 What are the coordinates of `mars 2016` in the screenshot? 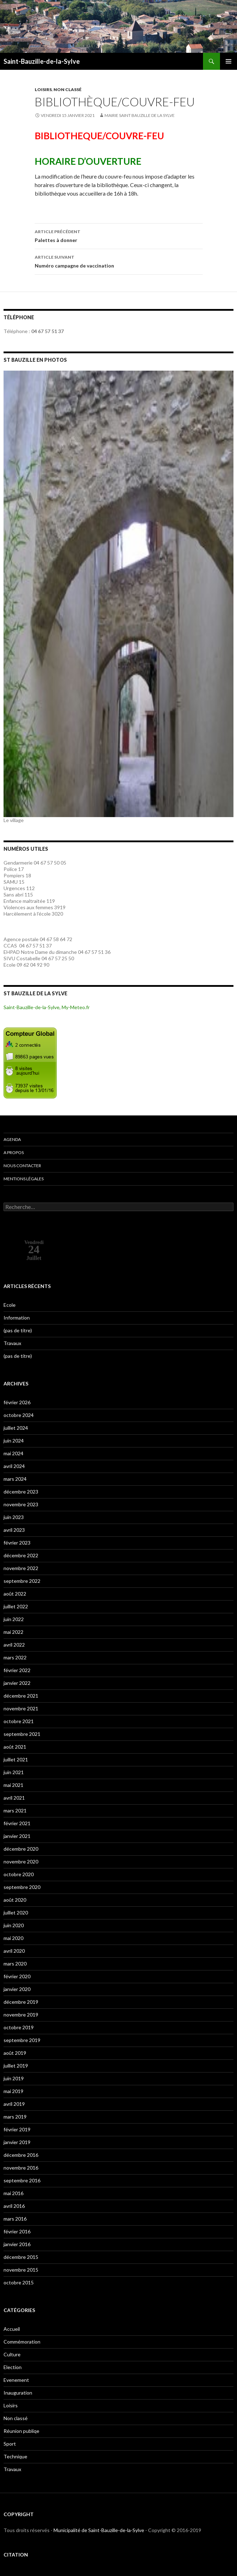 It's located at (15, 2219).